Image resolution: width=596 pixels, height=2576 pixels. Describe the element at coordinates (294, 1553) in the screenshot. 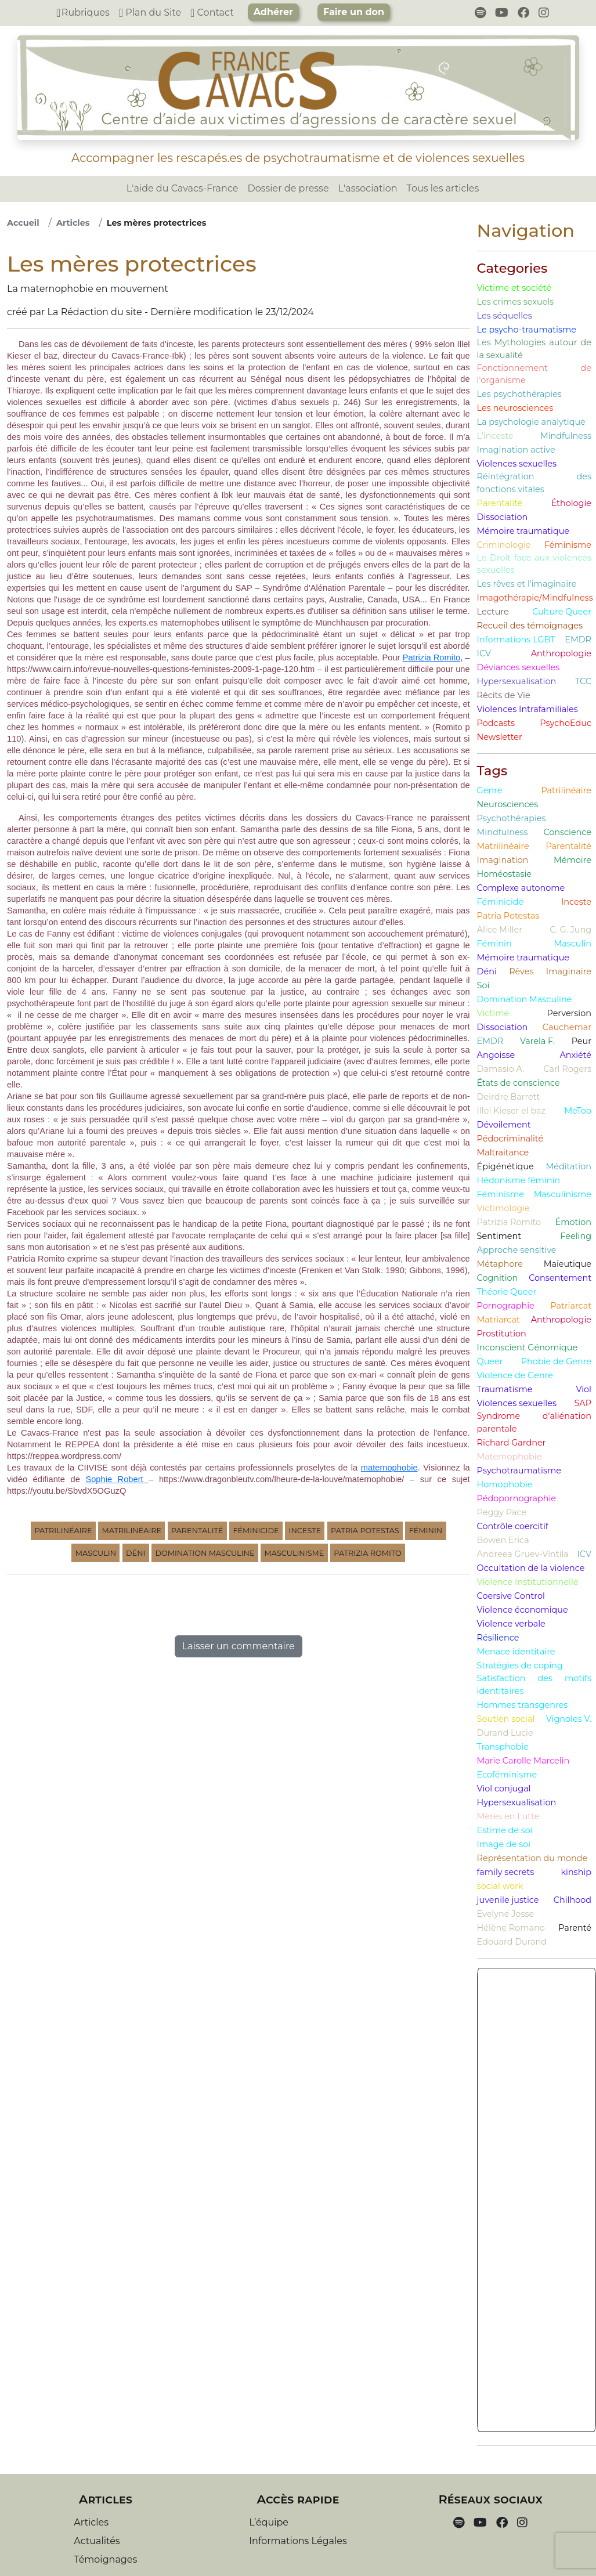

I see `Masculinisme` at that location.